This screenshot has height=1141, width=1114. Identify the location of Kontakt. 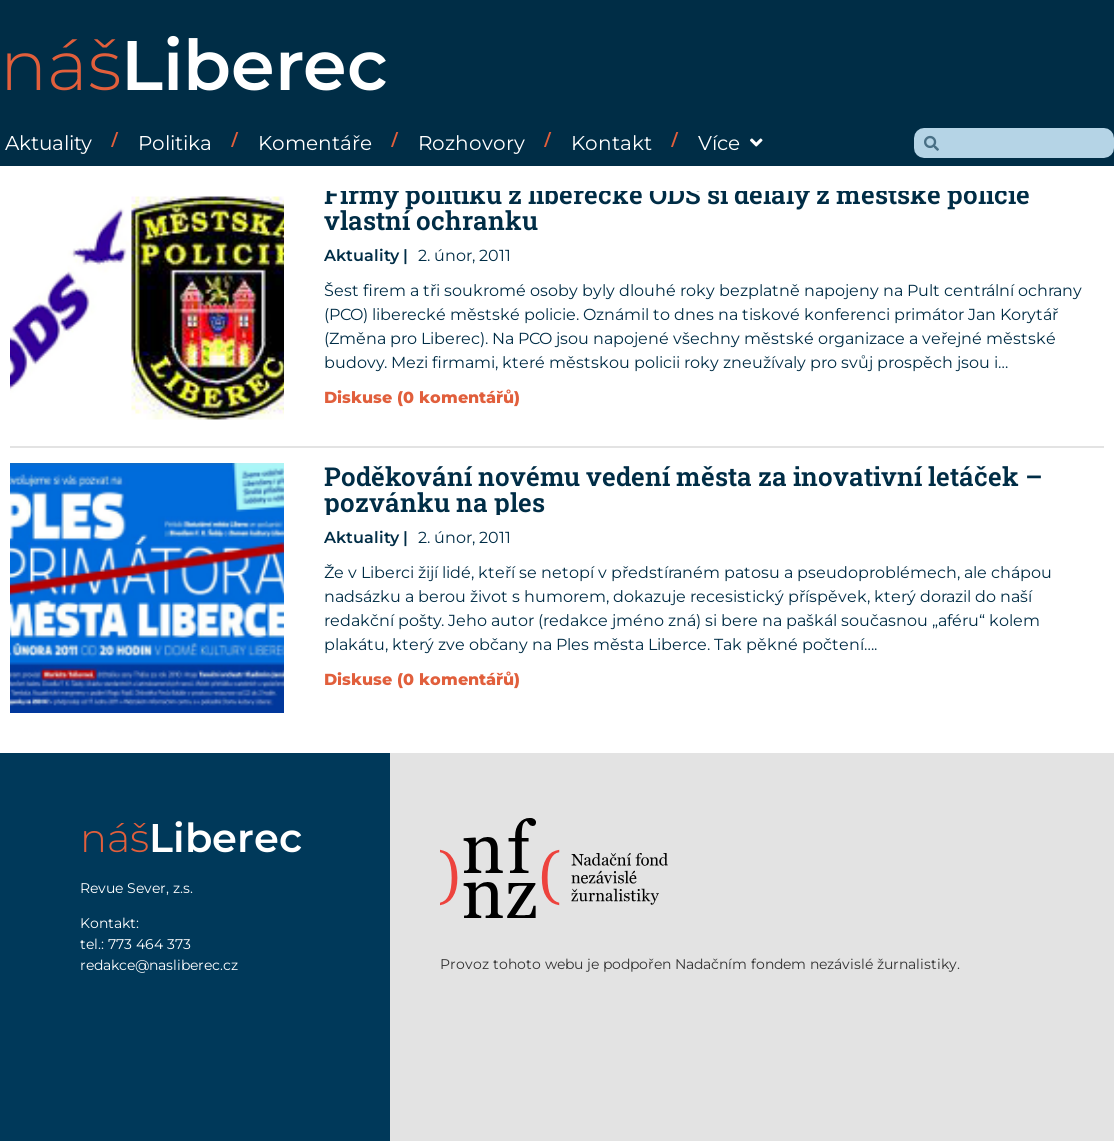
(611, 143).